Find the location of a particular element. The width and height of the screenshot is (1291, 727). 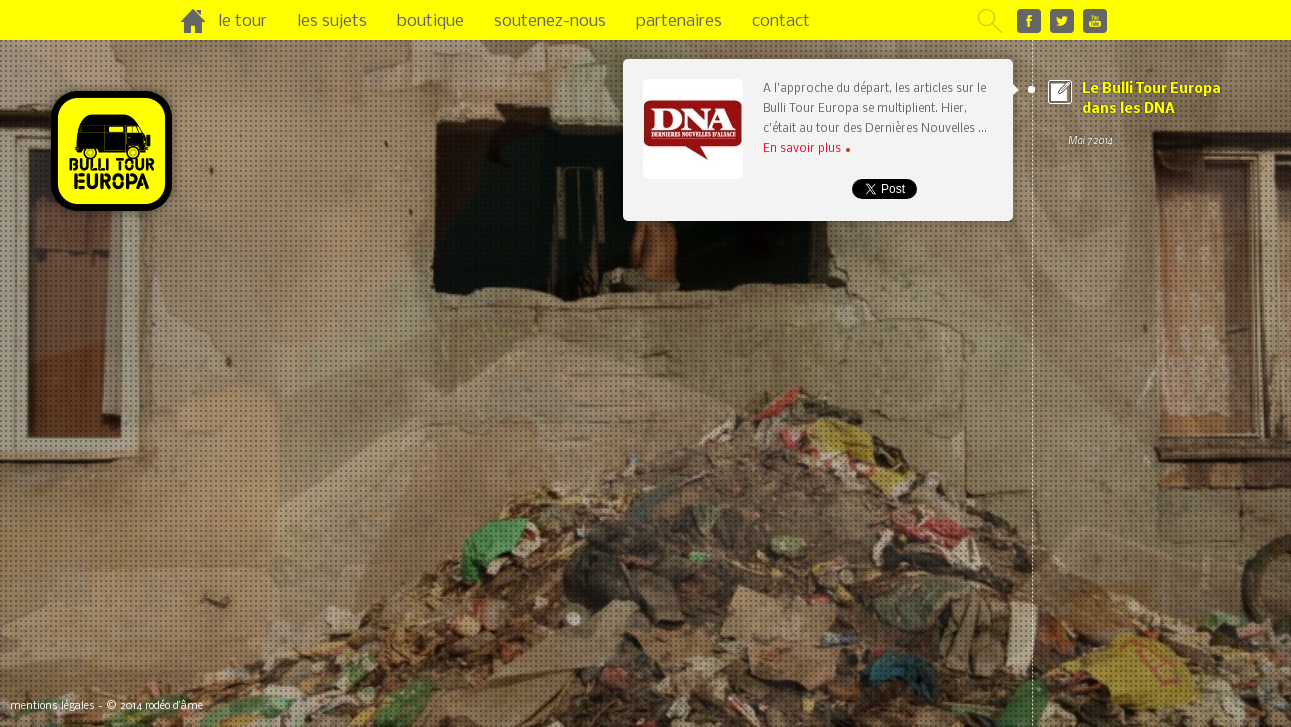

En savoir plus is located at coordinates (806, 149).